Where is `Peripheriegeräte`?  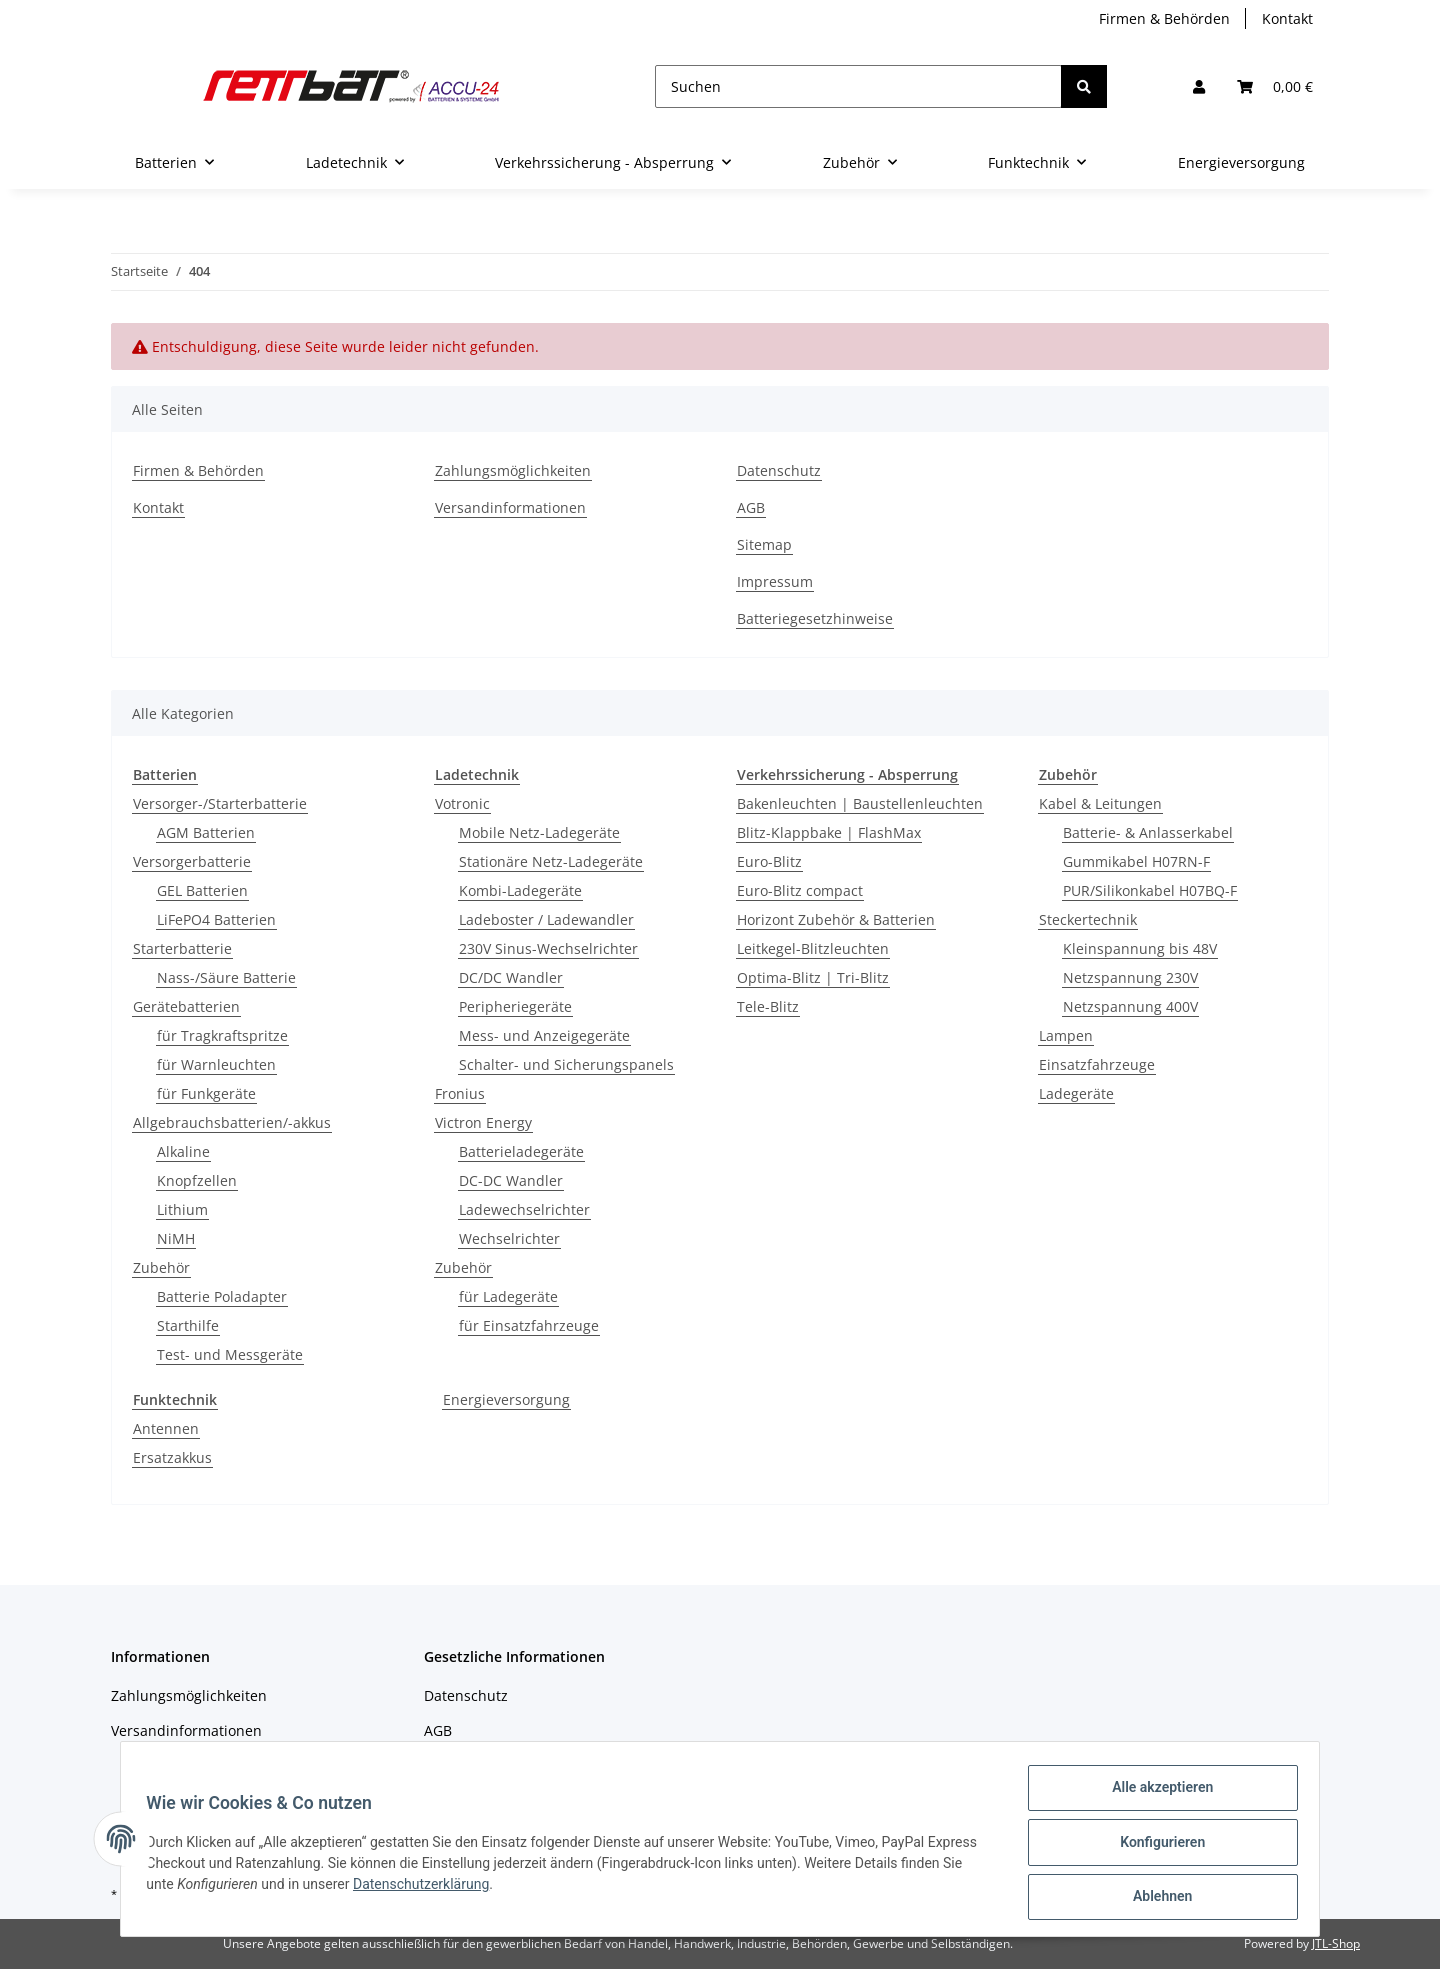 Peripheriegeräte is located at coordinates (515, 1006).